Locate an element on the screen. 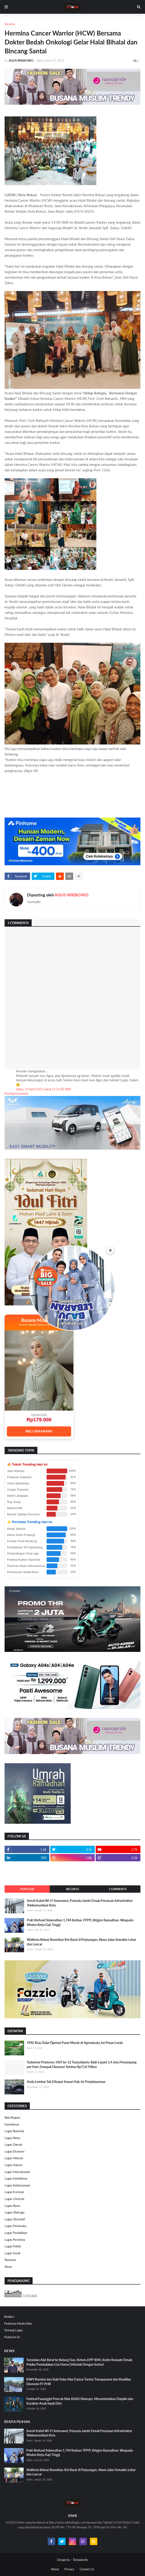  Templateify is located at coordinates (80, 2560).